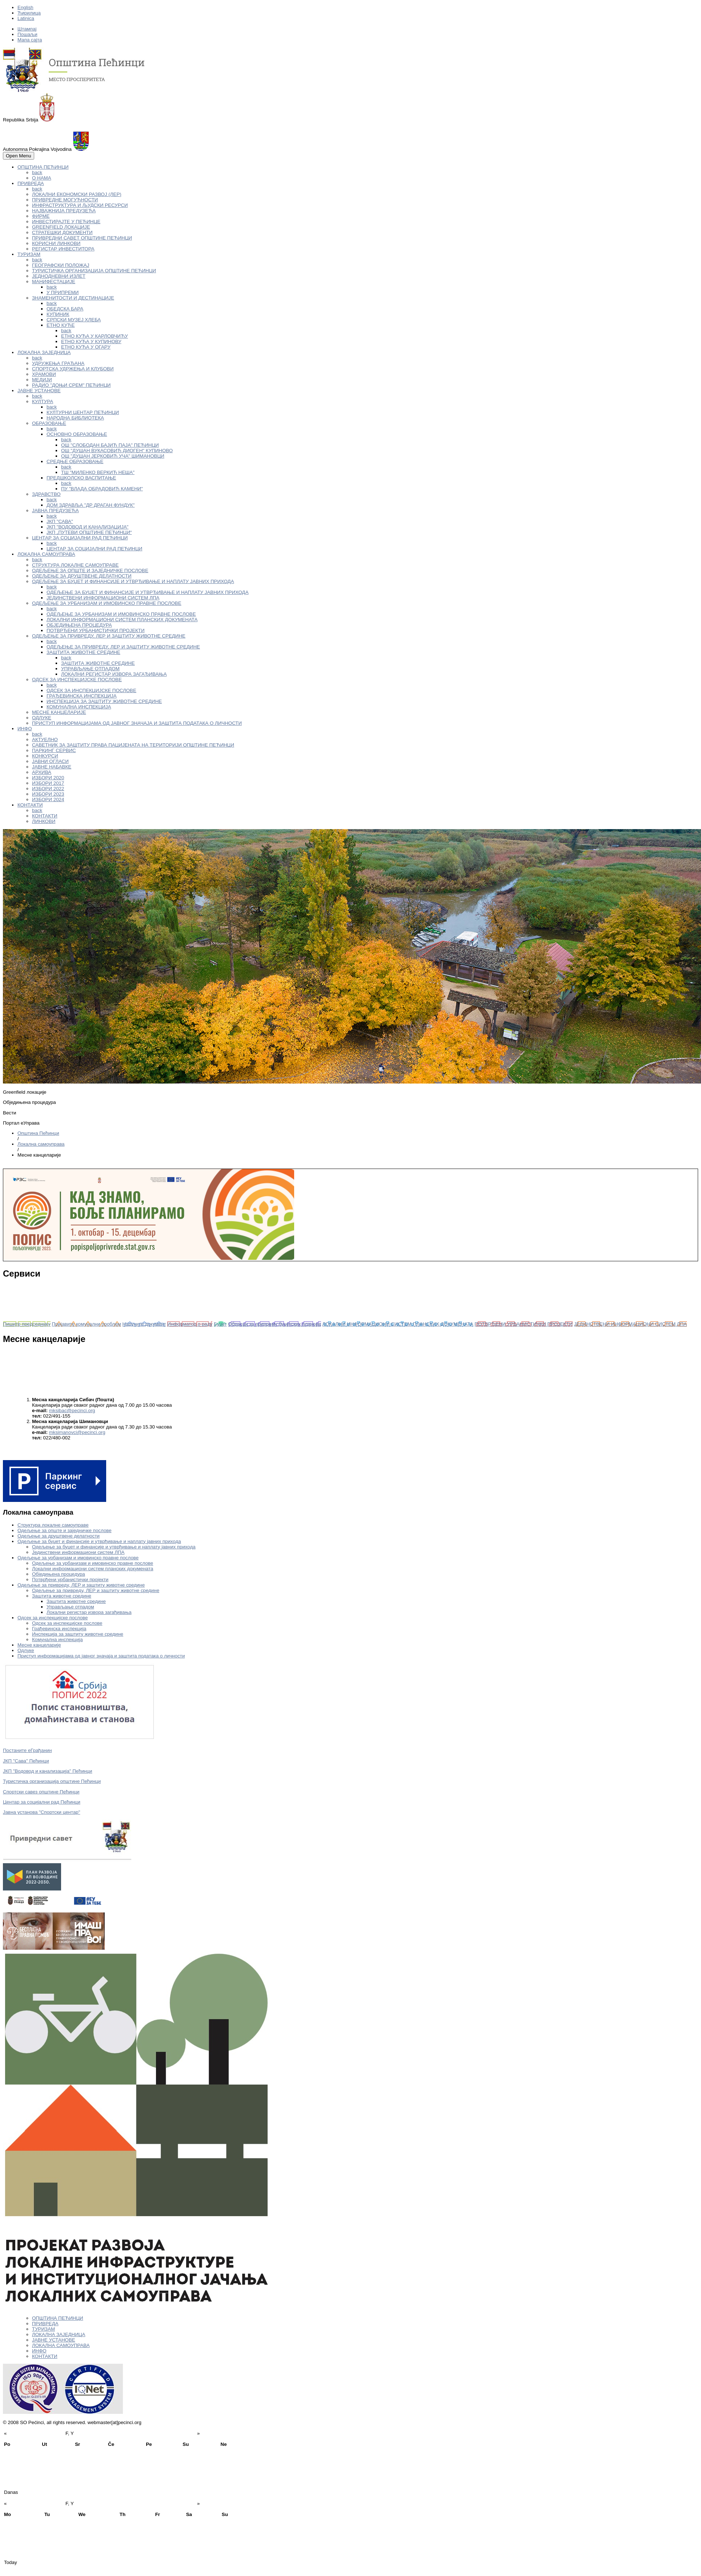 The width and height of the screenshot is (701, 2576). Describe the element at coordinates (70, 1607) in the screenshot. I see `Управљање отпадом` at that location.